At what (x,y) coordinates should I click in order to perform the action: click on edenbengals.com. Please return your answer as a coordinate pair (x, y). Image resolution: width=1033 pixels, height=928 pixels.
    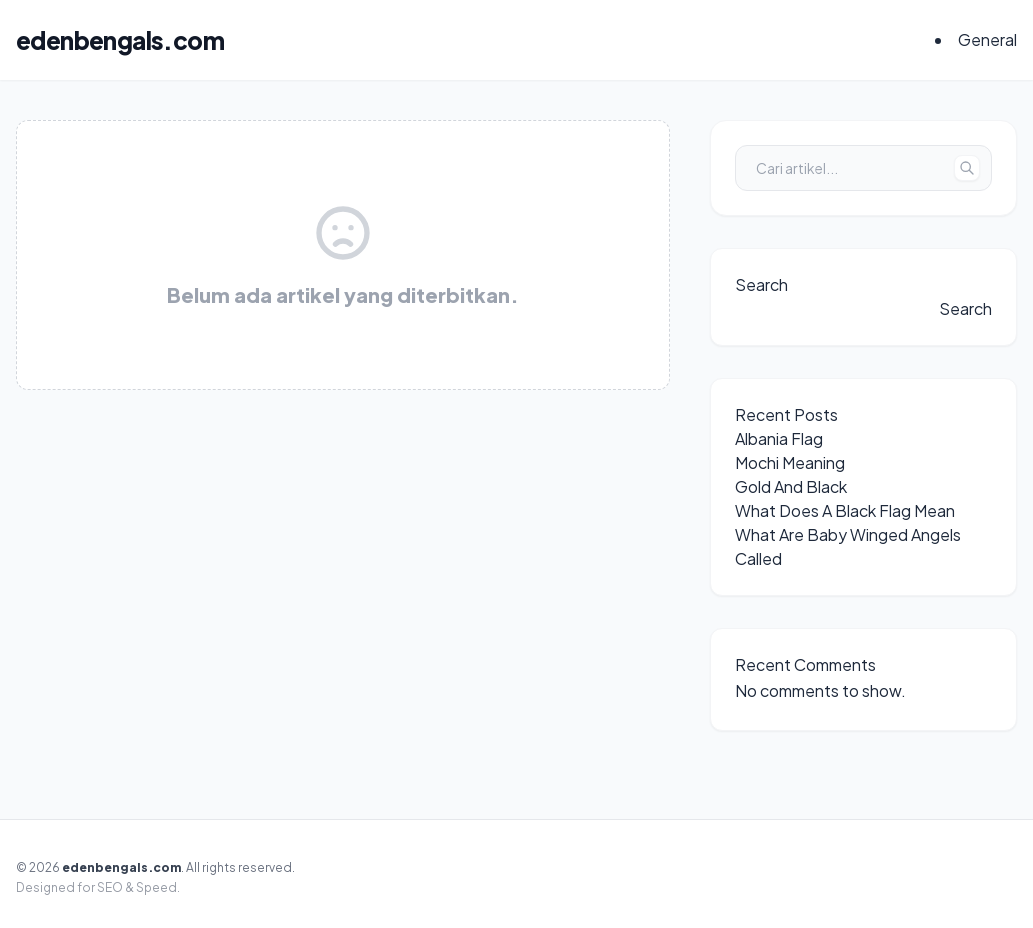
    Looking at the image, I should click on (120, 40).